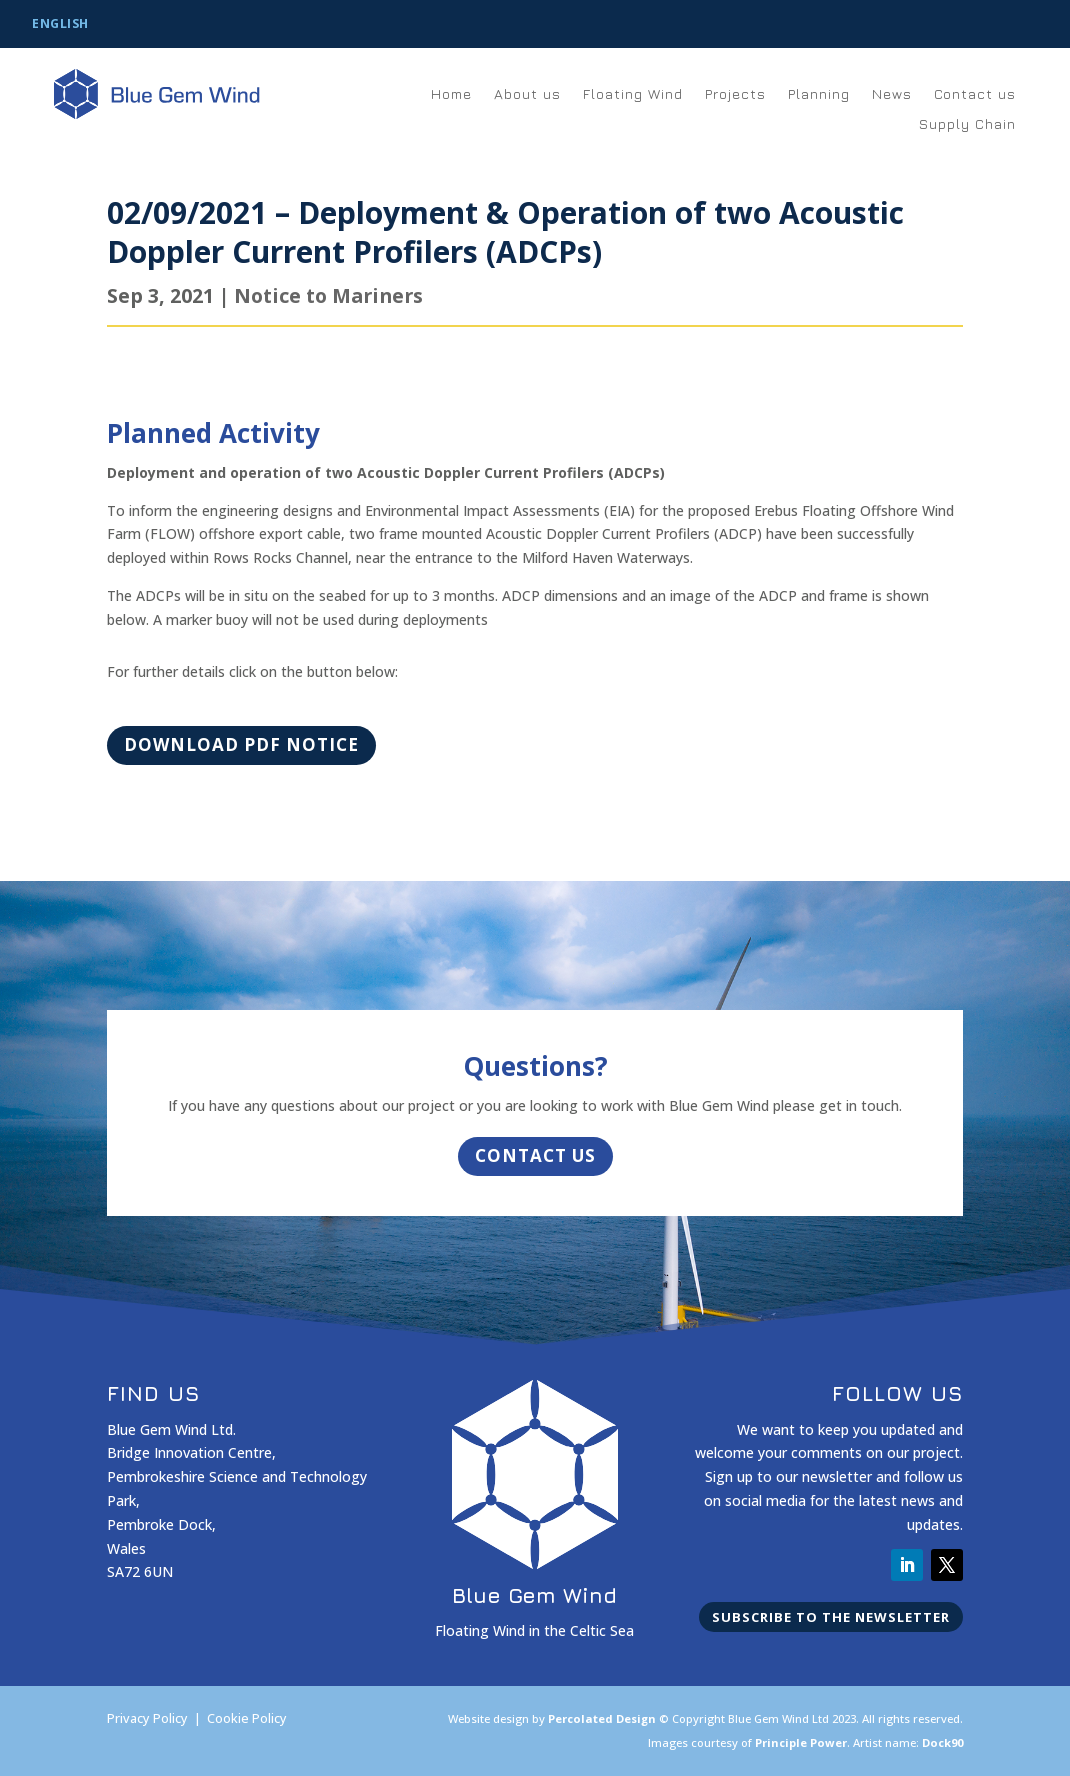 Image resolution: width=1070 pixels, height=1776 pixels. What do you see at coordinates (602, 1718) in the screenshot?
I see `Percolated Design` at bounding box center [602, 1718].